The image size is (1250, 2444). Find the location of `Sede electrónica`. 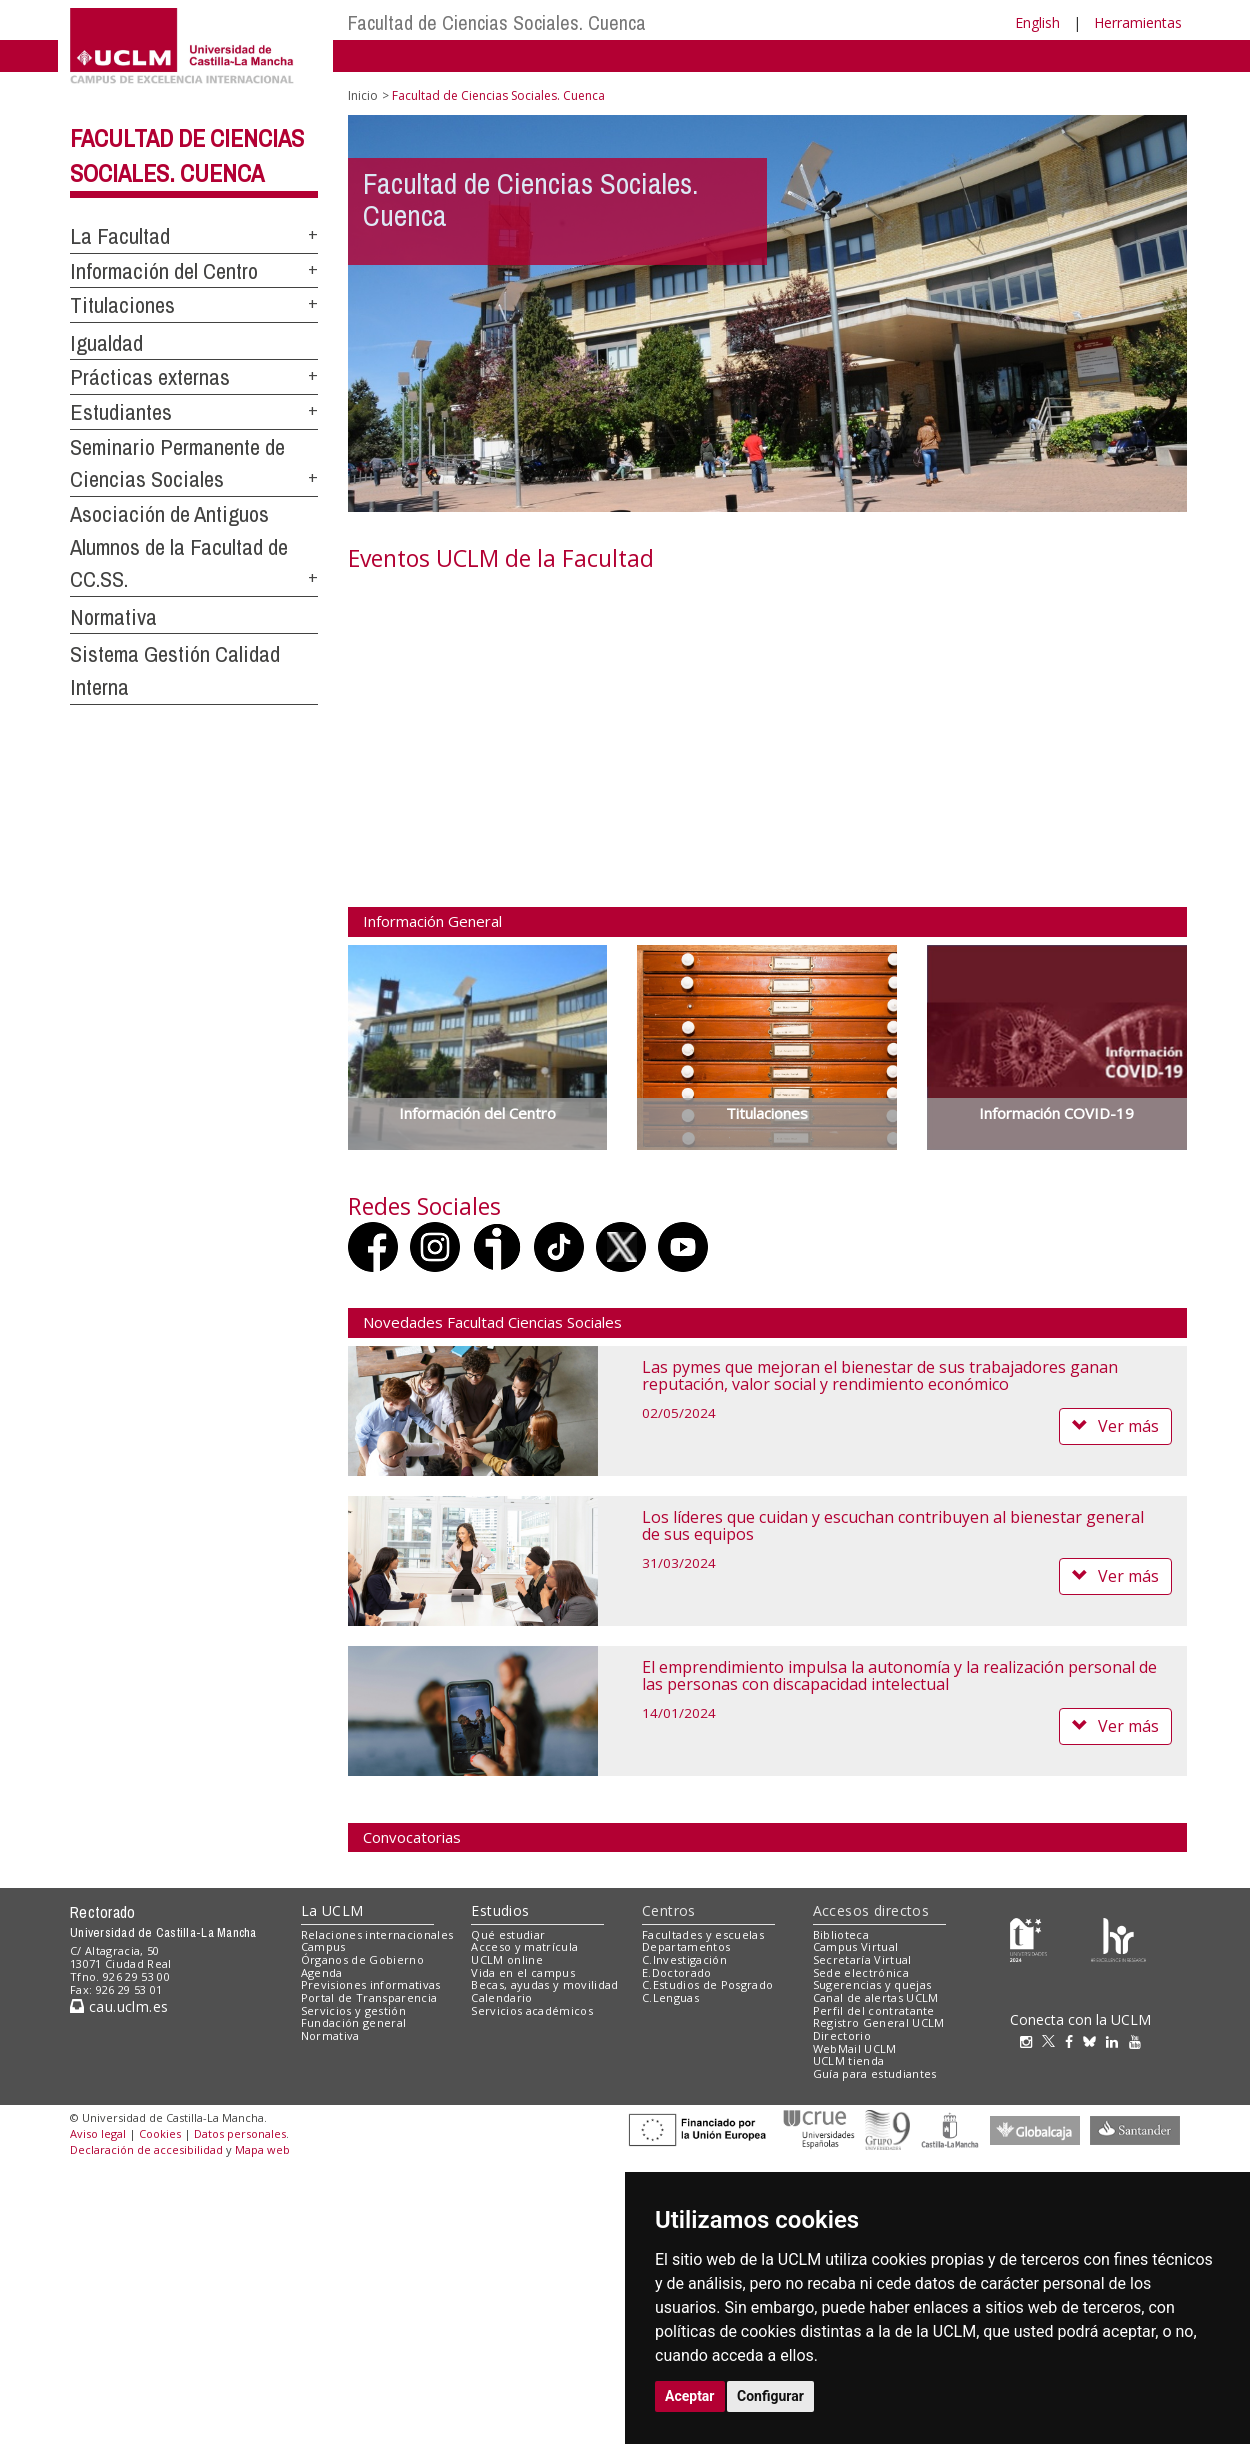

Sede electrónica is located at coordinates (861, 1972).